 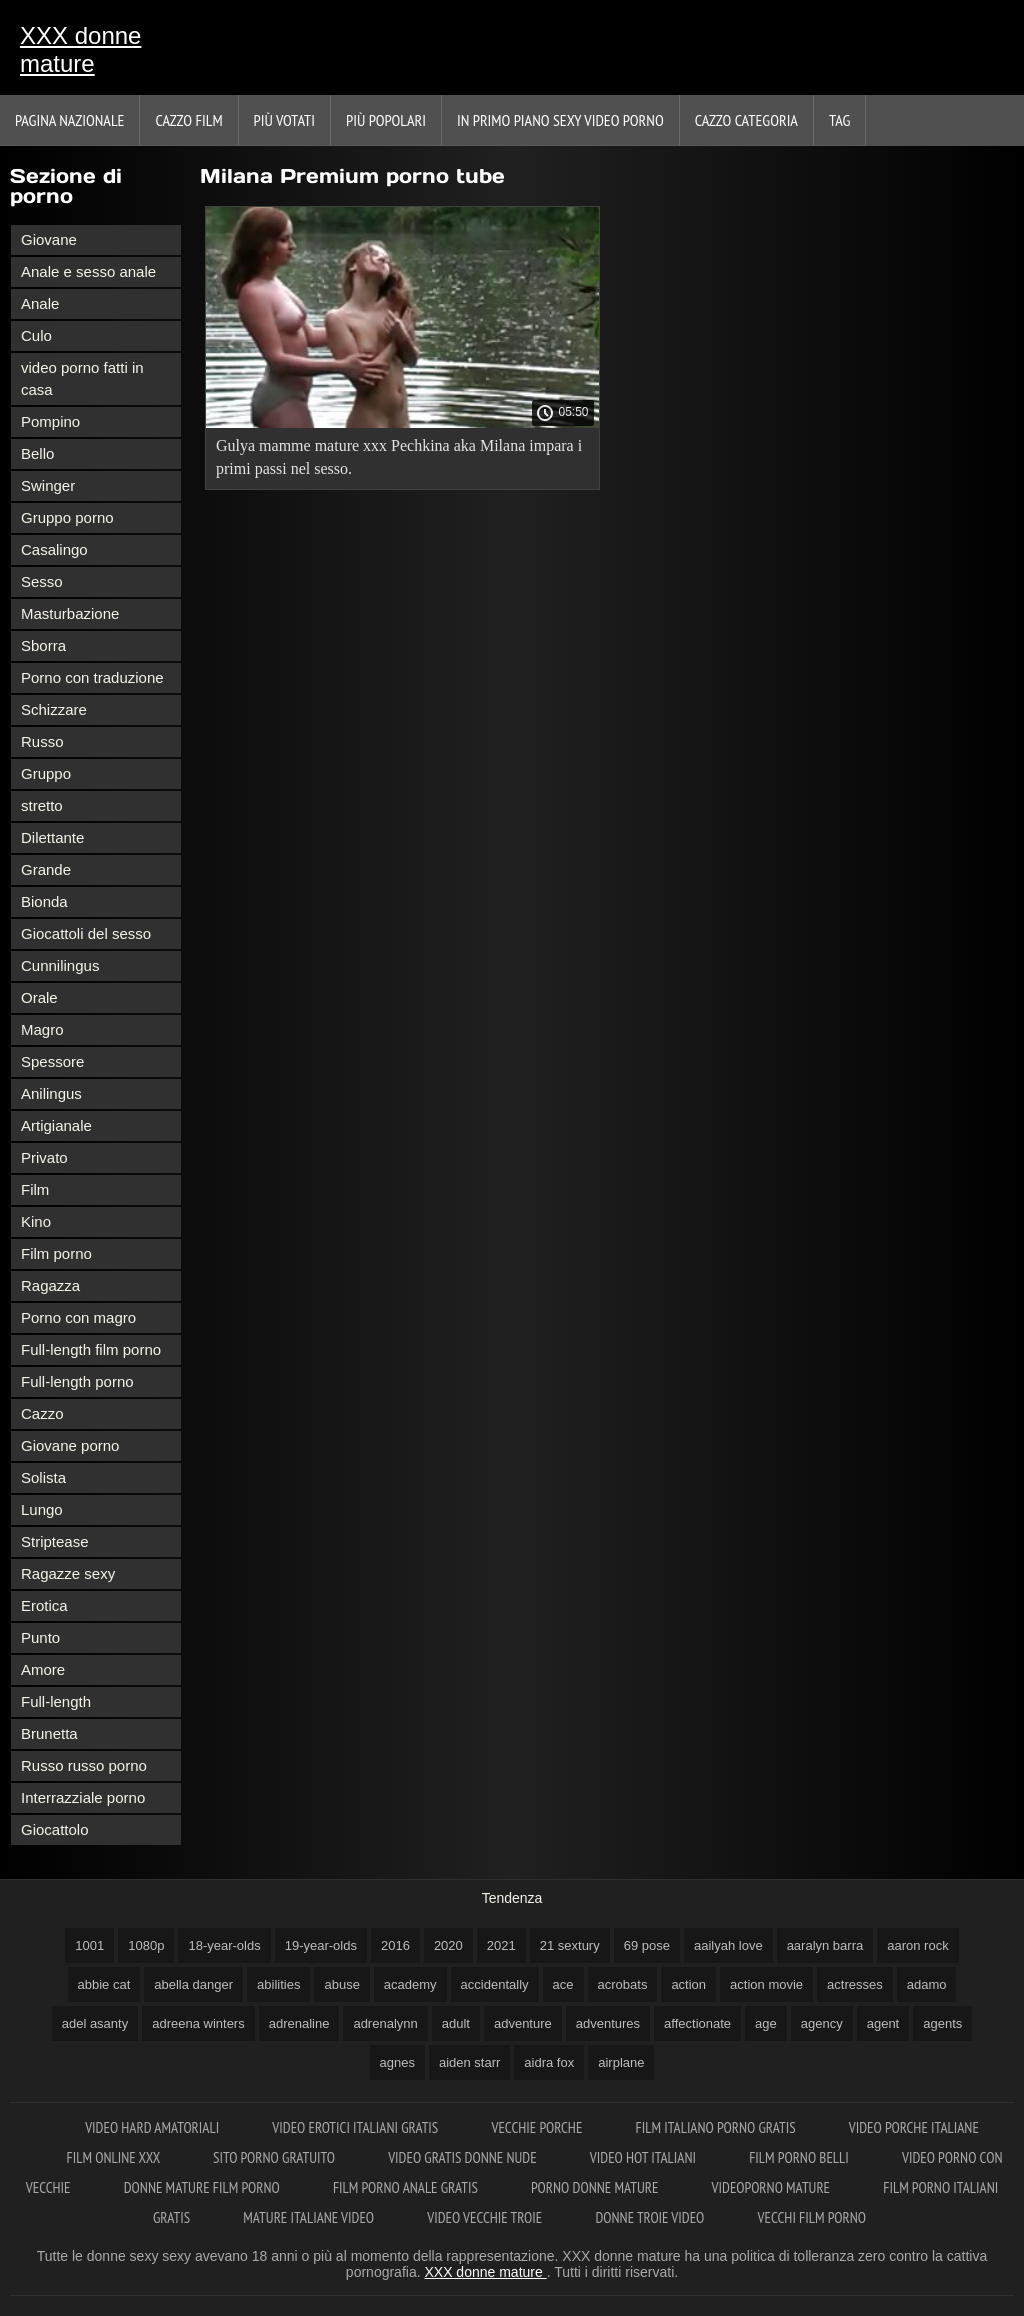 I want to click on agents, so click(x=942, y=2023).